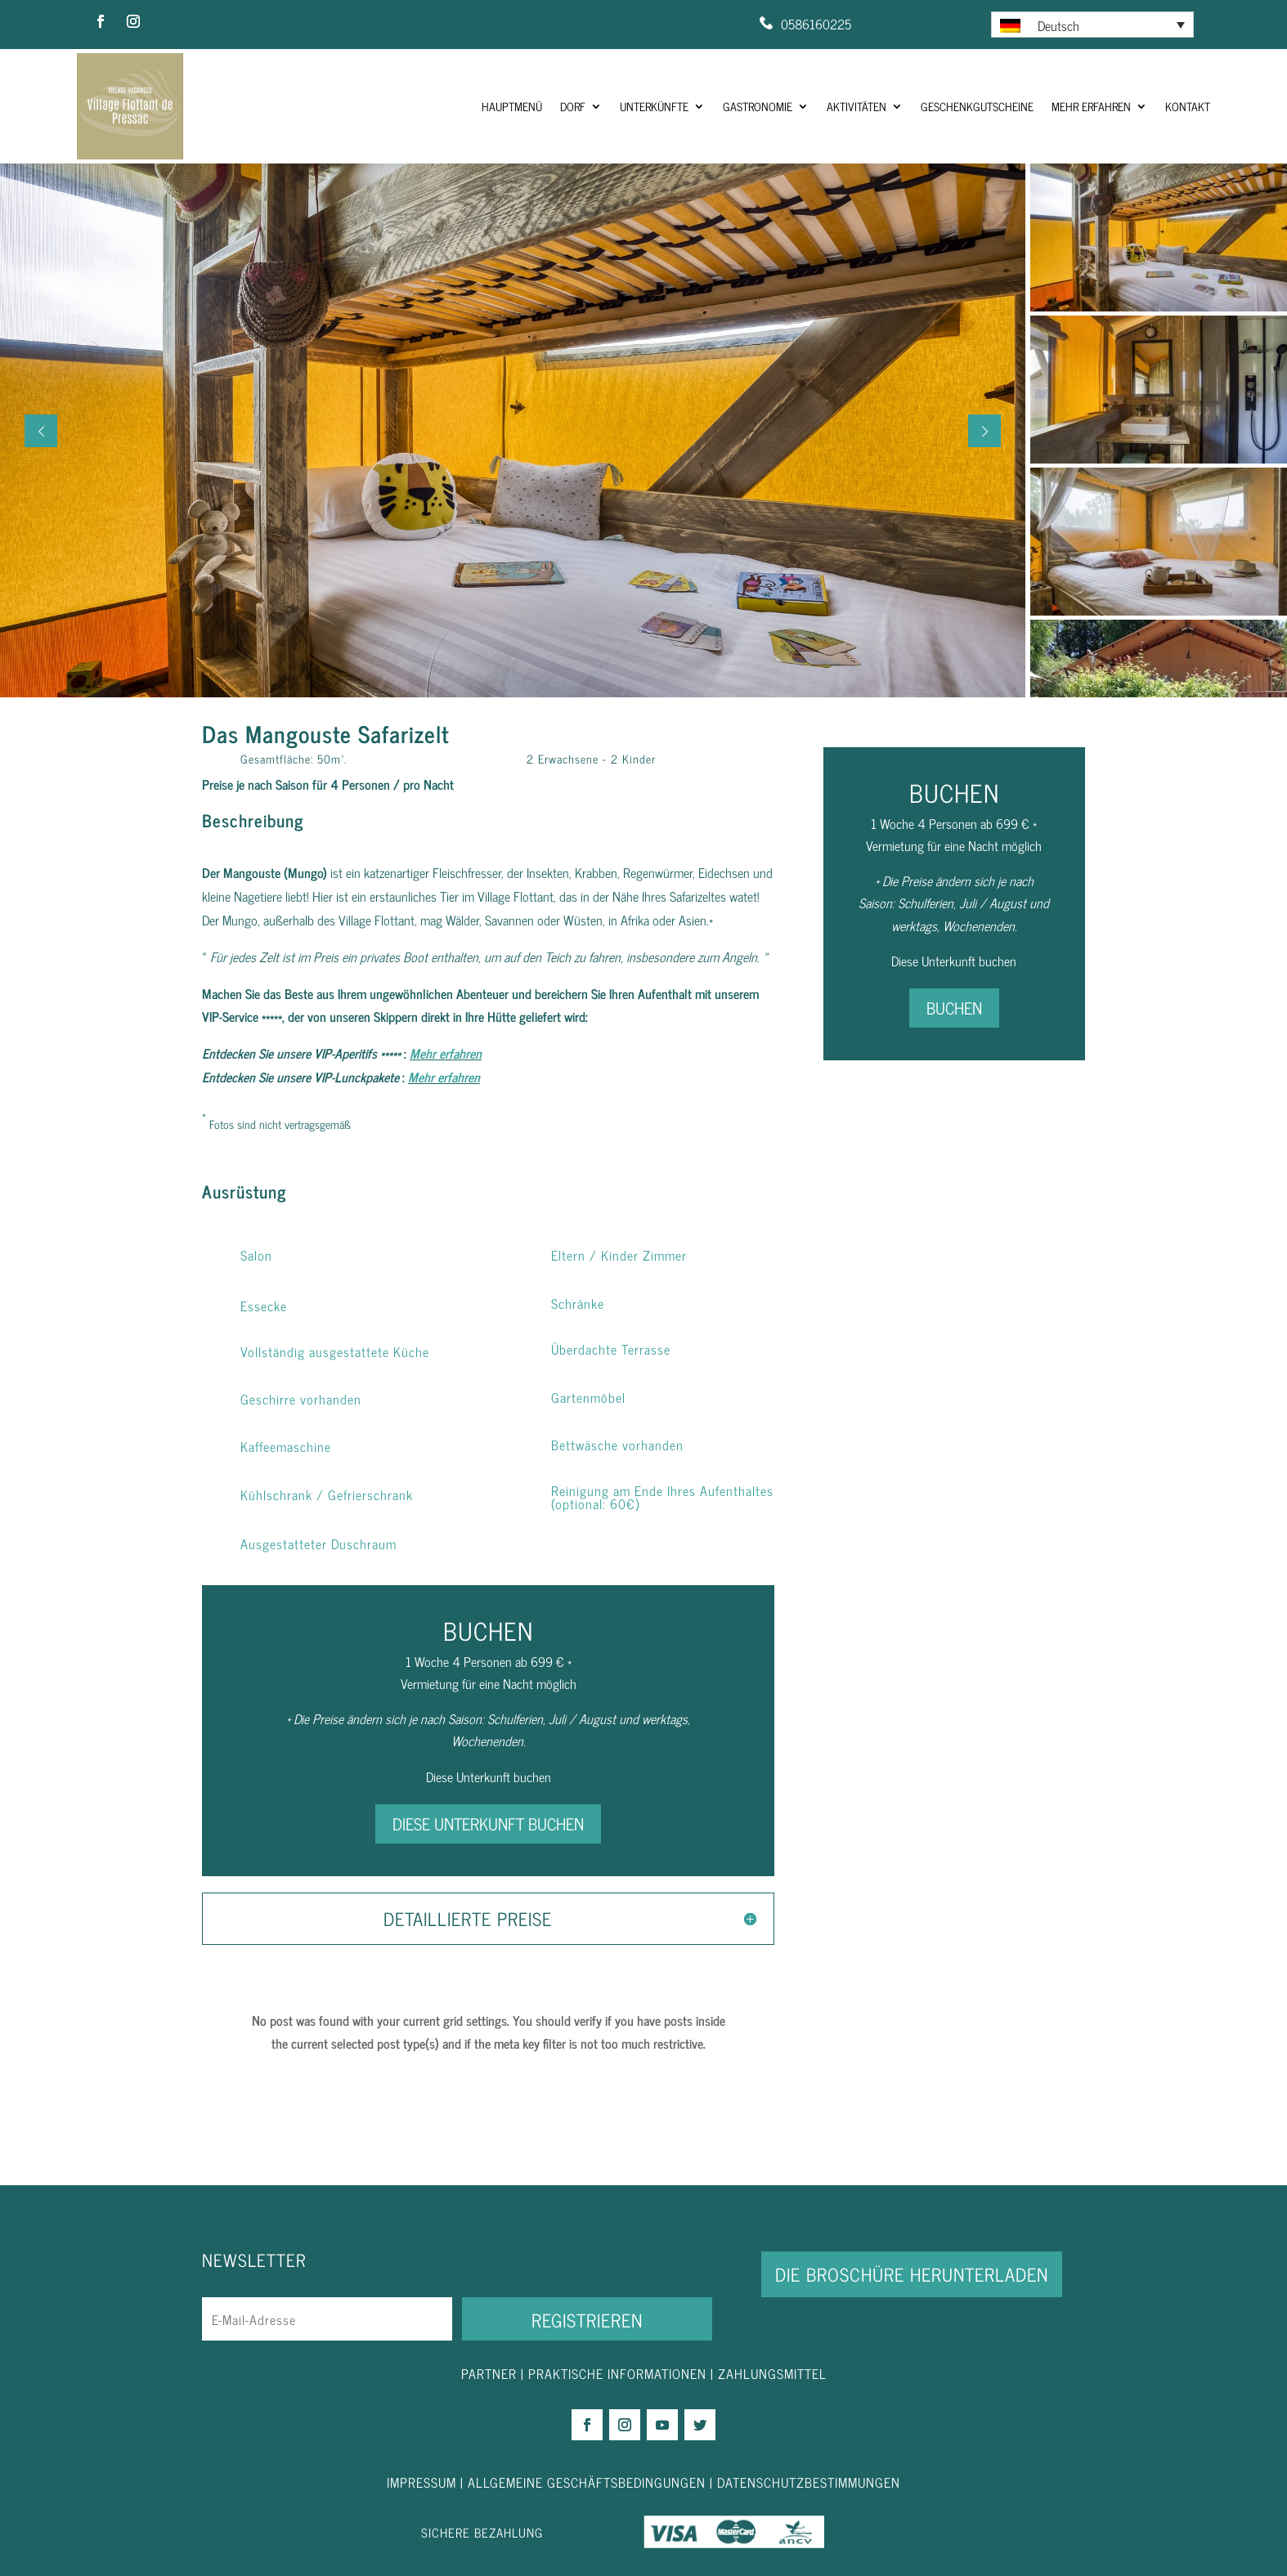 The width and height of the screenshot is (1287, 2576). I want to click on PARTNER, so click(489, 2373).